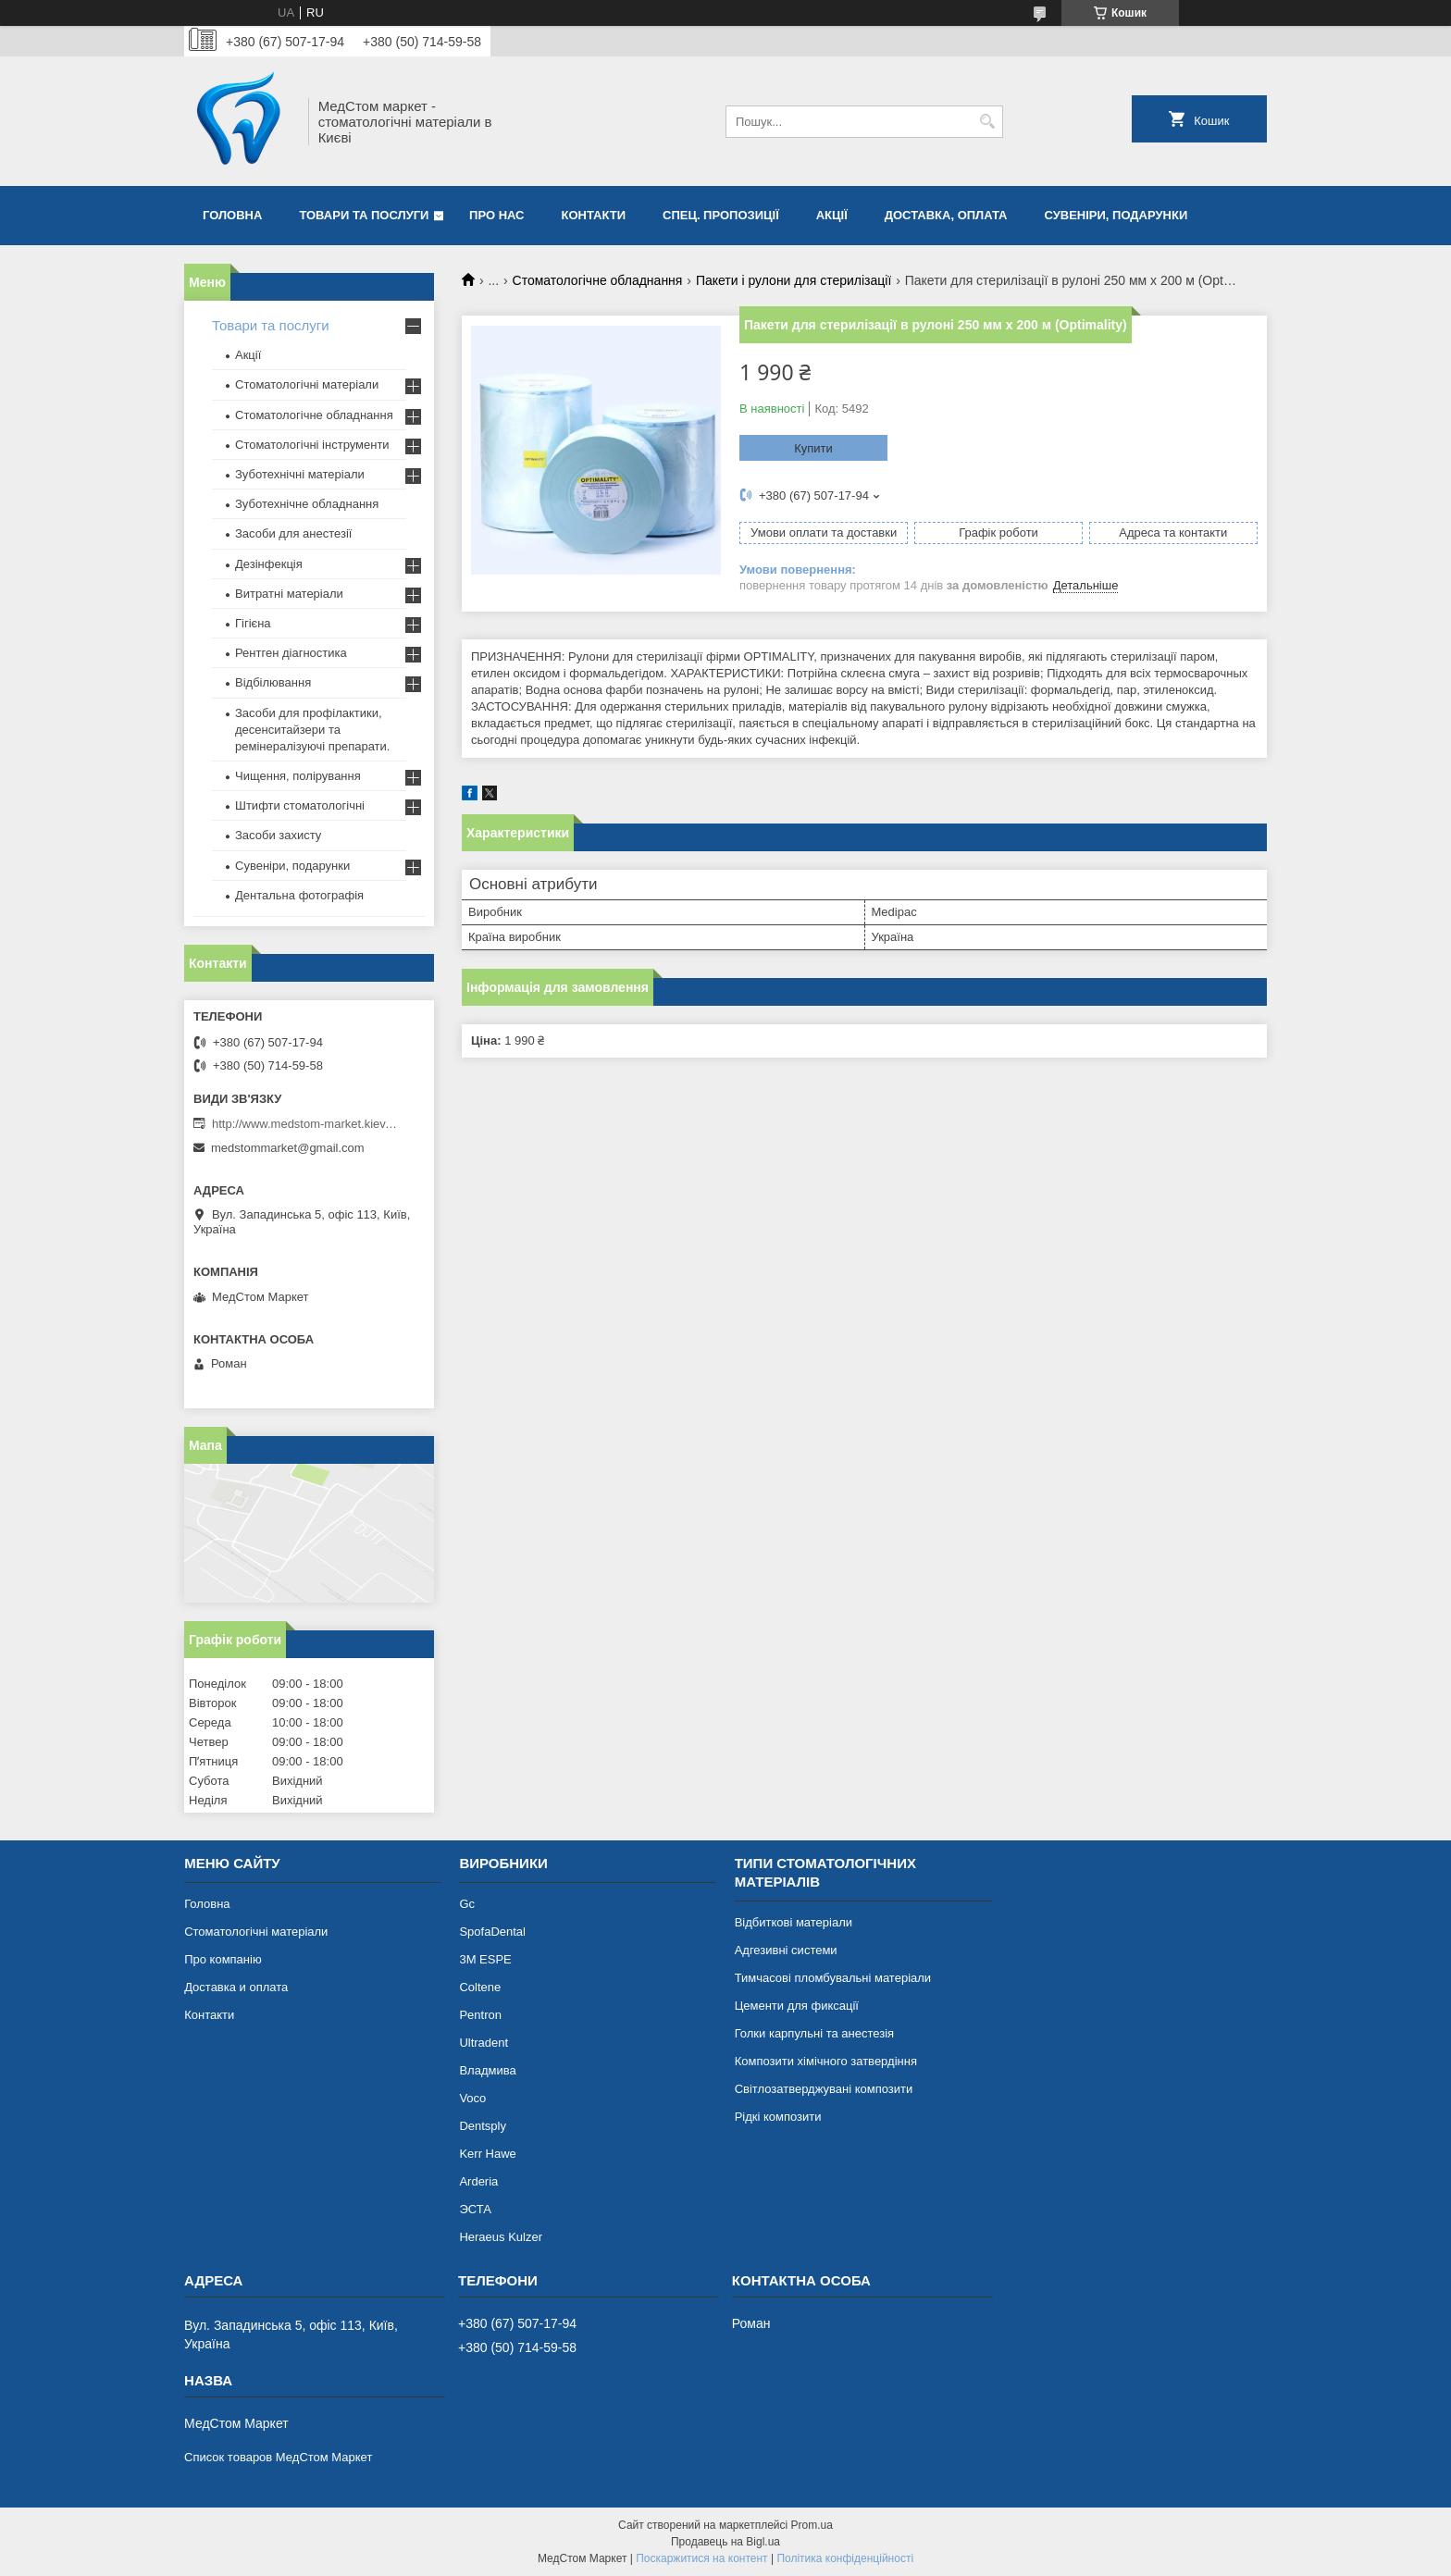 Image resolution: width=1451 pixels, height=2576 pixels. I want to click on Доставка и оплата, so click(236, 1987).